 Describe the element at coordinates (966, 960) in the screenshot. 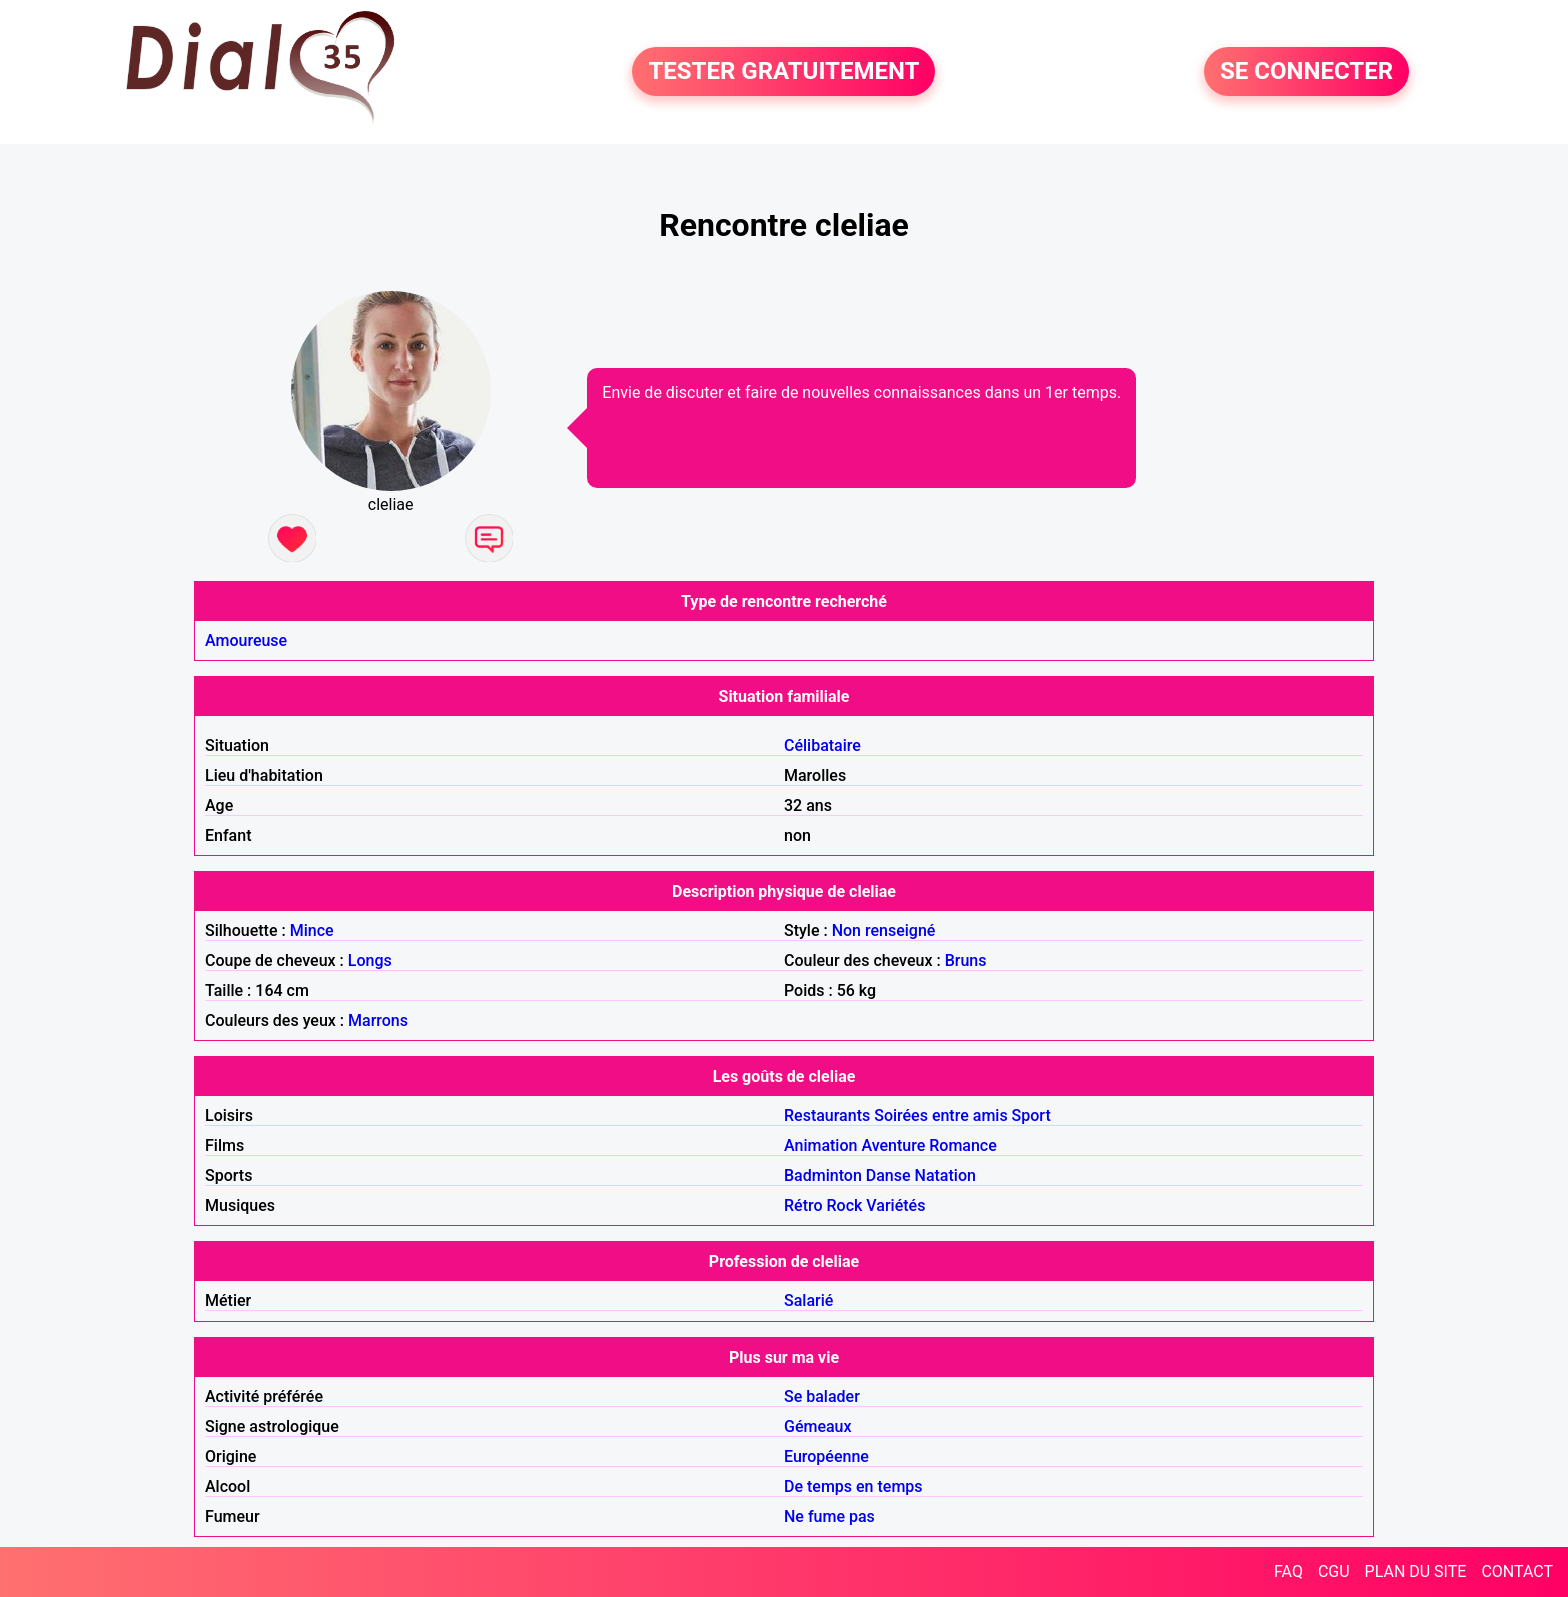

I see `Bruns` at that location.